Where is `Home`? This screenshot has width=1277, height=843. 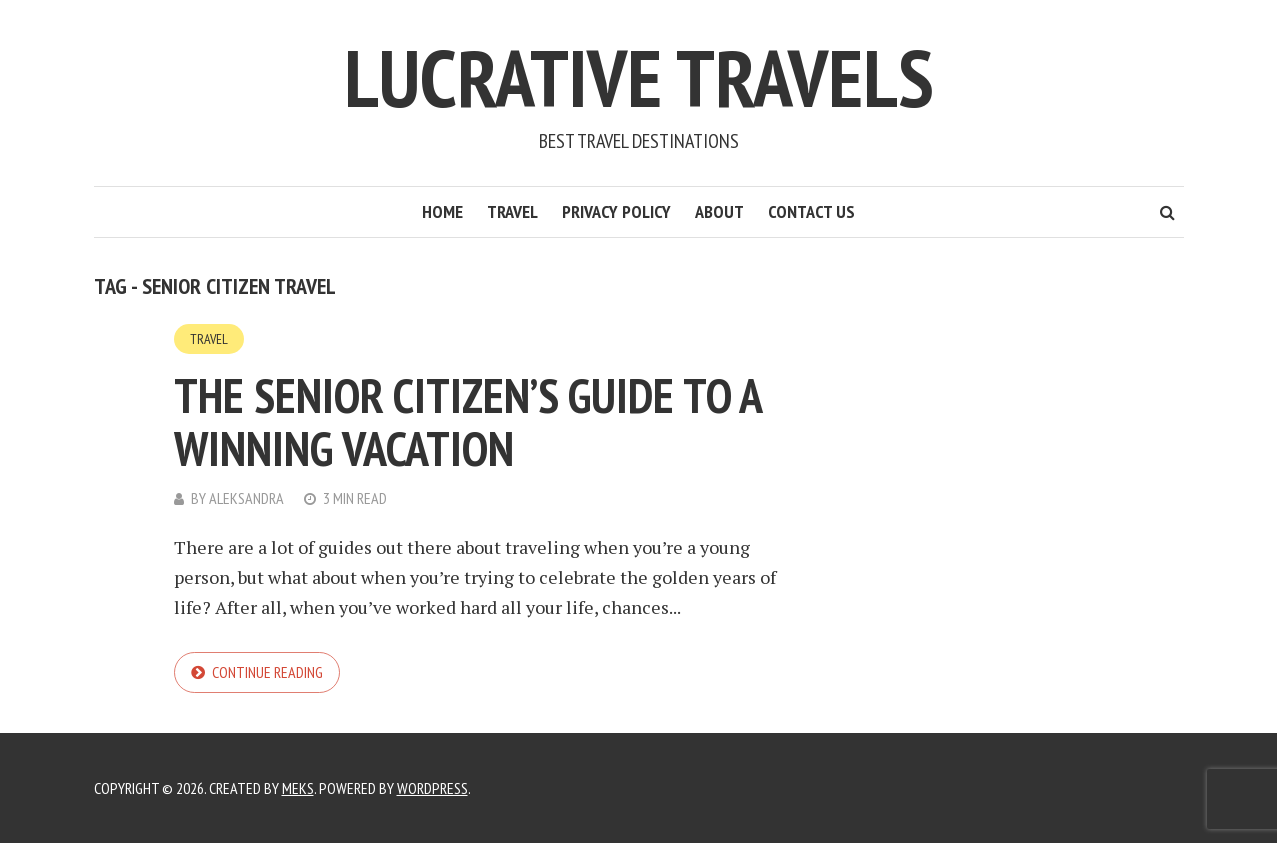 Home is located at coordinates (442, 211).